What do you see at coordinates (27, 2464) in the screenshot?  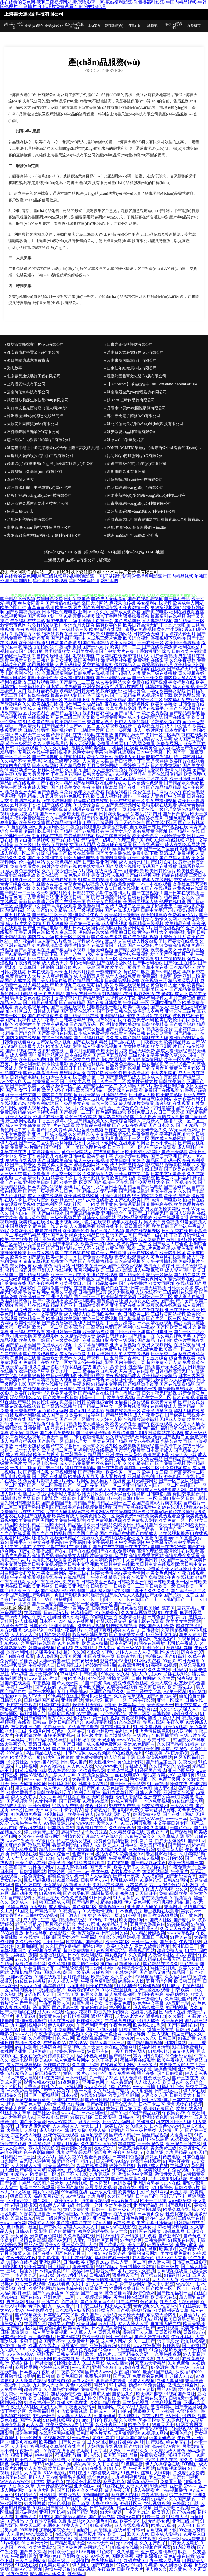 I see `欧美色图日韩TV` at bounding box center [27, 2464].